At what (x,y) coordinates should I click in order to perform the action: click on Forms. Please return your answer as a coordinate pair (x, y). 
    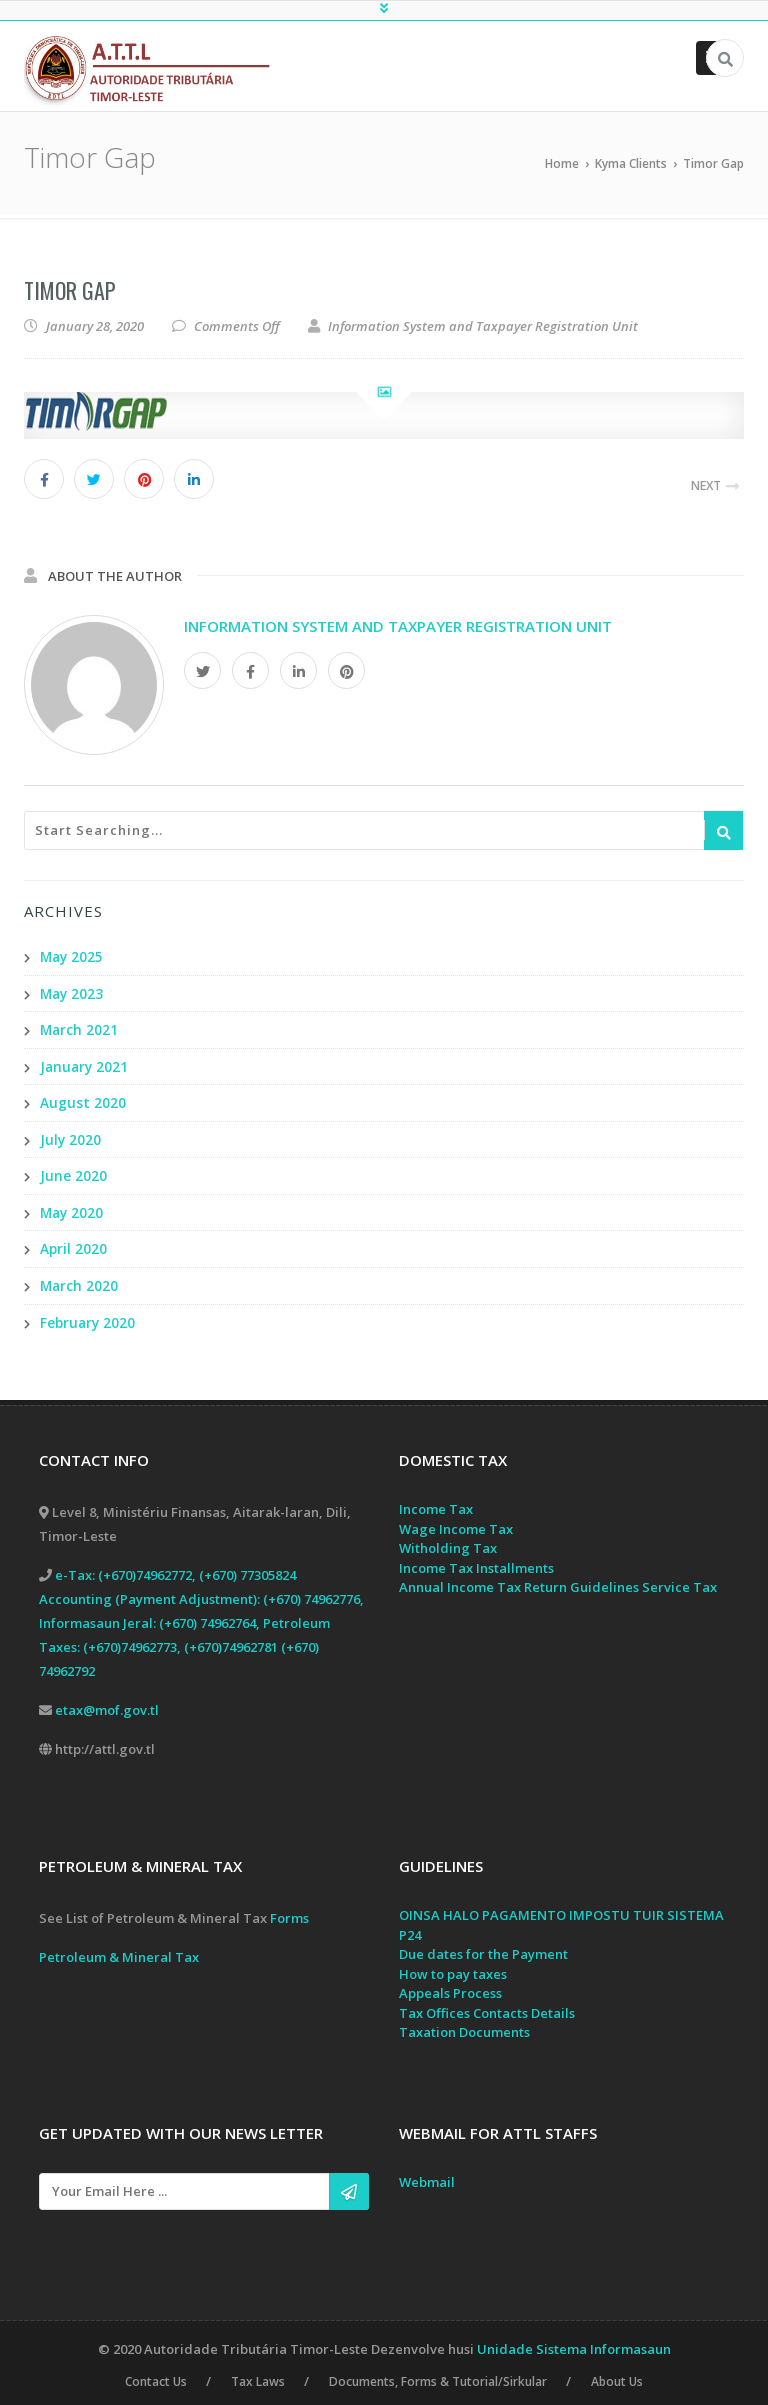
    Looking at the image, I should click on (289, 1912).